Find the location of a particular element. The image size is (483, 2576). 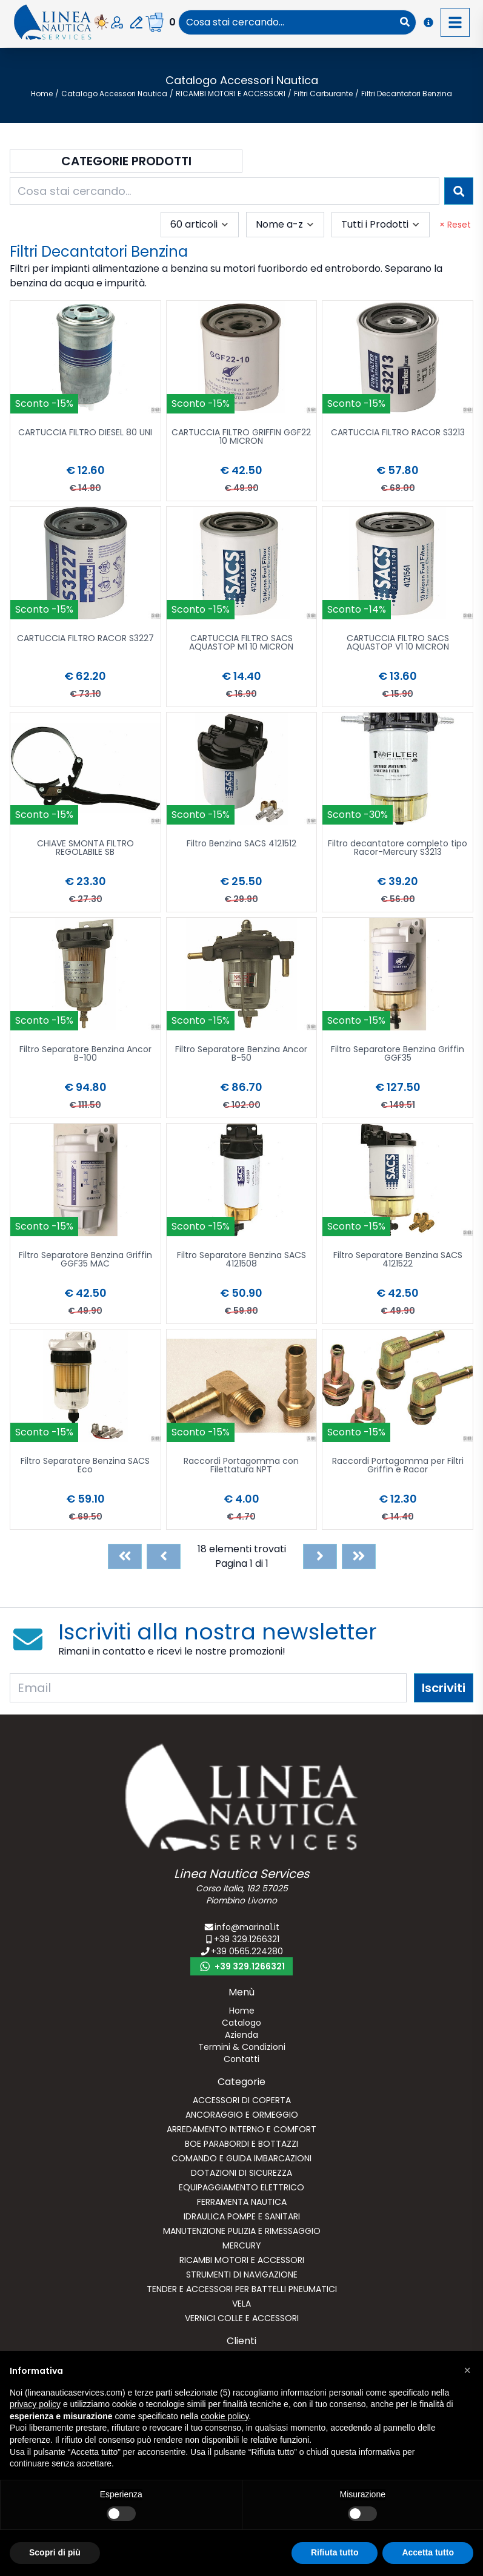

CARTUCCIA FILTRO DIESEL 80 UNI is located at coordinates (85, 433).